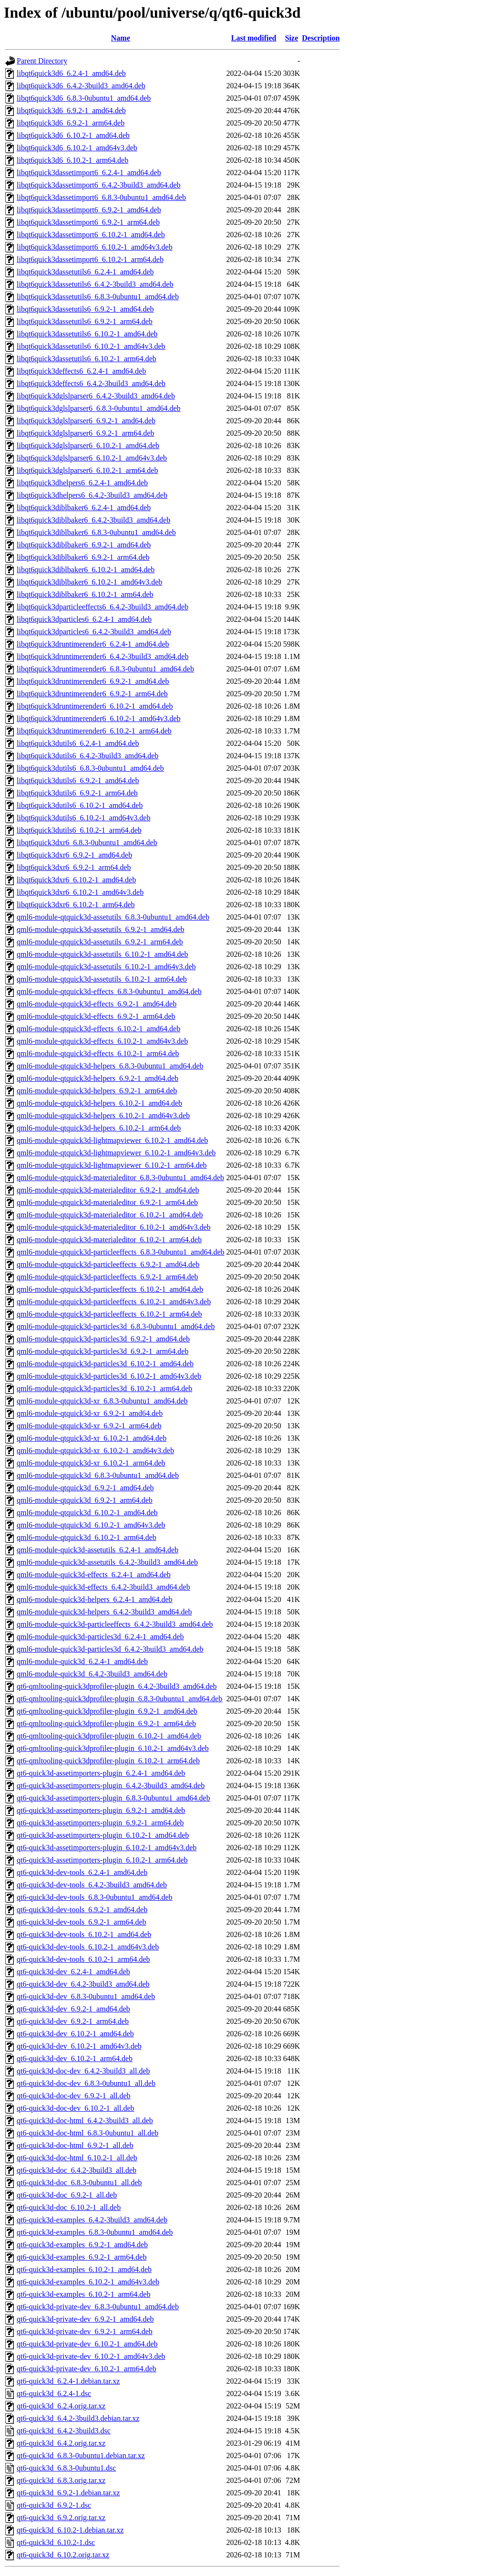 This screenshot has height=2576, width=493. I want to click on qml6-module-quick3d-helpers_6.2.4-1_amd64.deb, so click(95, 1599).